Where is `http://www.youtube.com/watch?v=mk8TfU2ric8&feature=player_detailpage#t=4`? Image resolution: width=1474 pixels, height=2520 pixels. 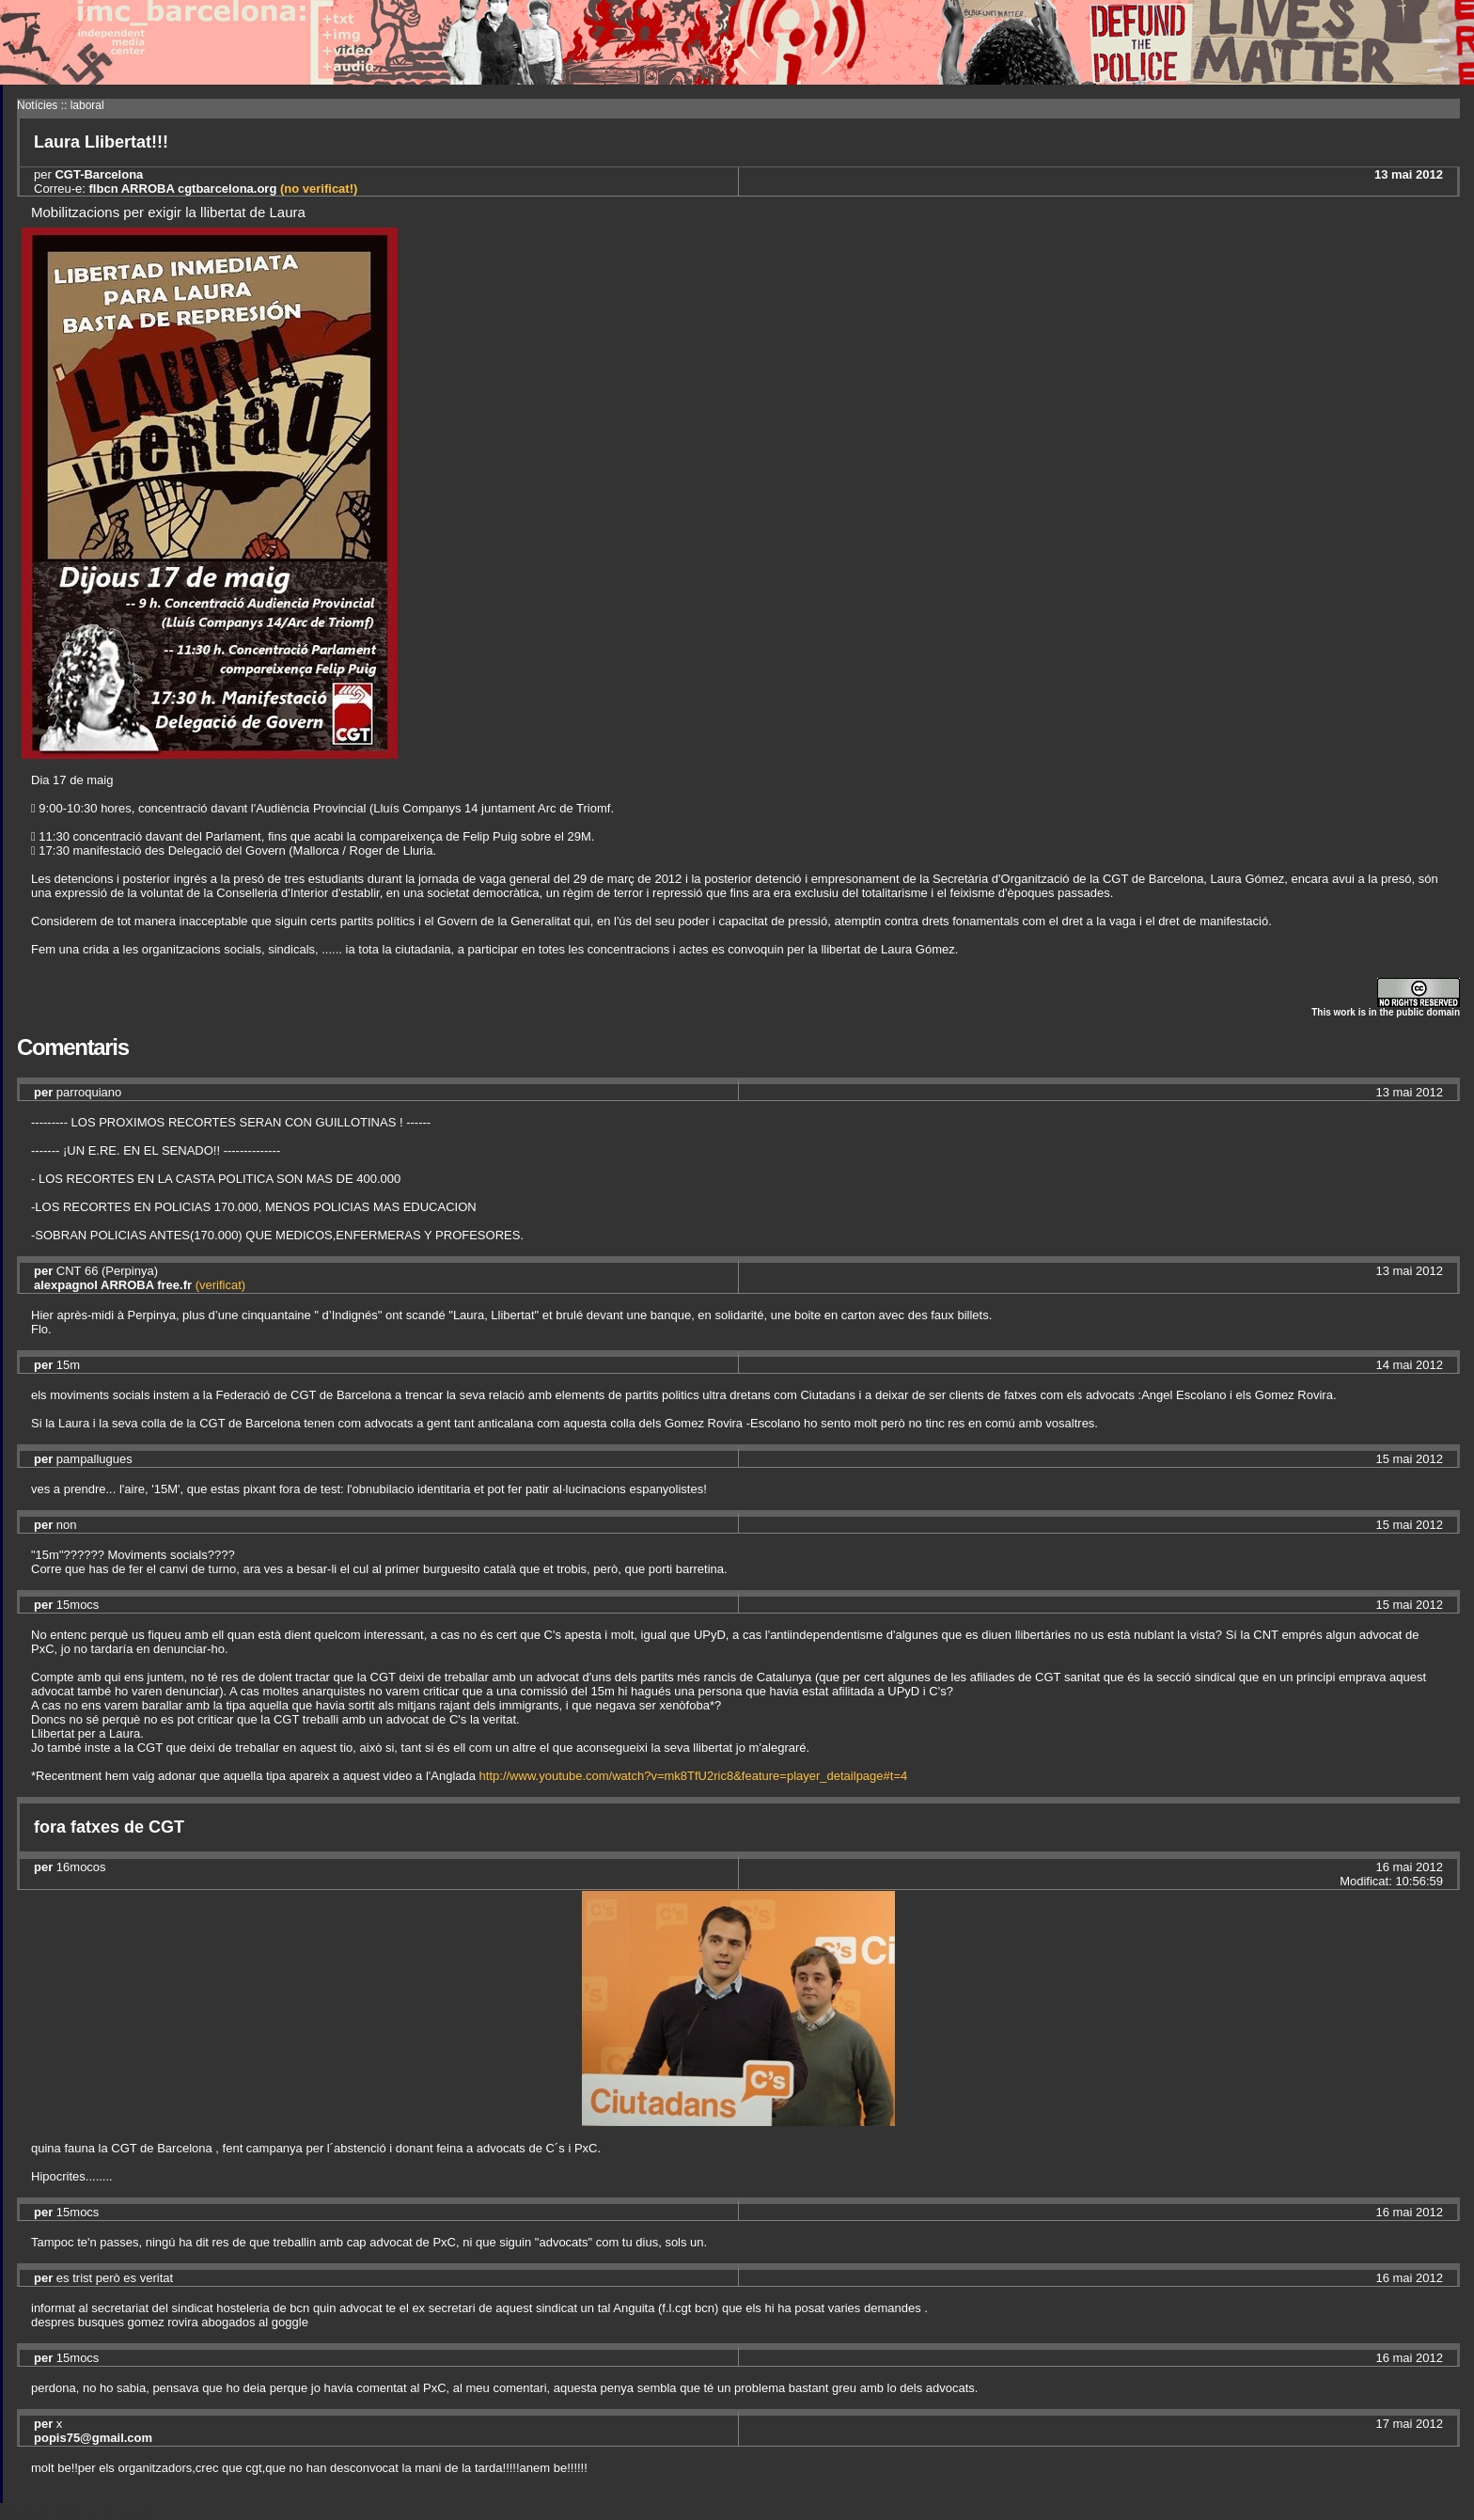 http://www.youtube.com/watch?v=mk8TfU2ric8&feature=player_detailpage#t=4 is located at coordinates (693, 1776).